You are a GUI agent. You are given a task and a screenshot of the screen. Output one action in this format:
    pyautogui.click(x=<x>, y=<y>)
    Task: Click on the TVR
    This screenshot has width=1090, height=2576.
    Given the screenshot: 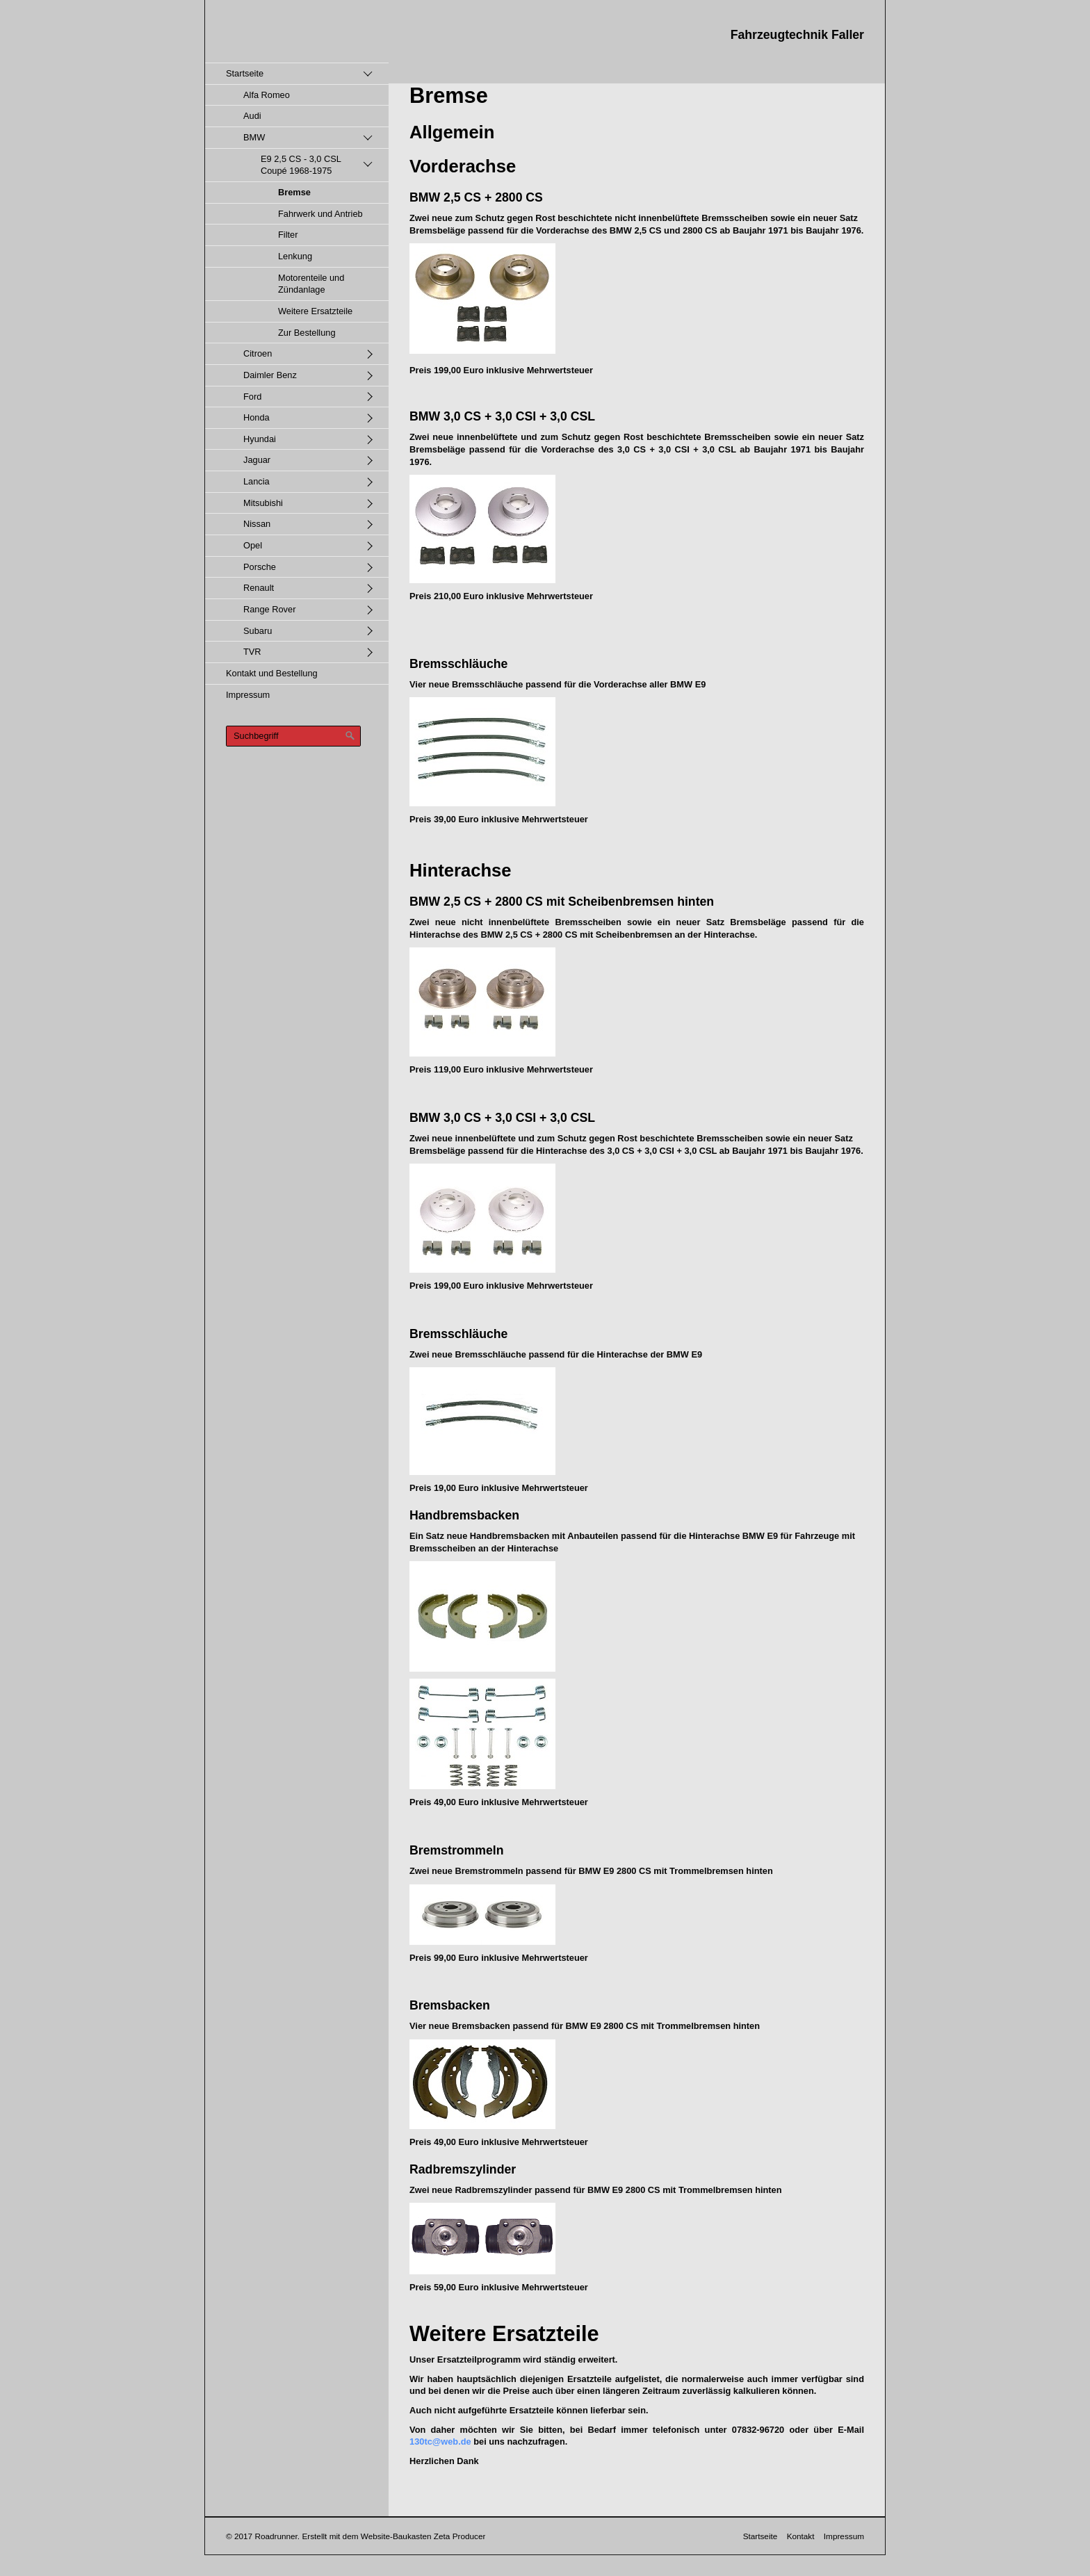 What is the action you would take?
    pyautogui.click(x=252, y=651)
    